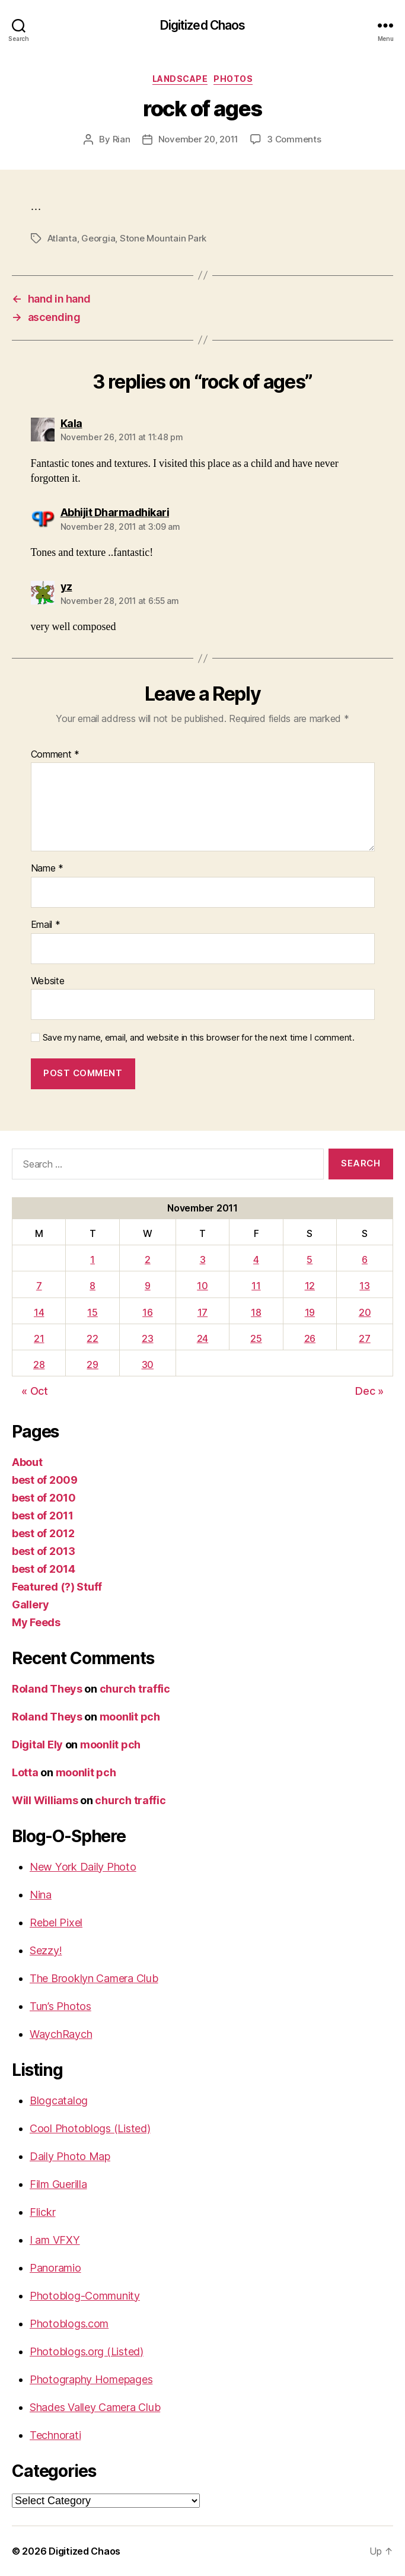  I want to click on Panoramio, so click(55, 2268).